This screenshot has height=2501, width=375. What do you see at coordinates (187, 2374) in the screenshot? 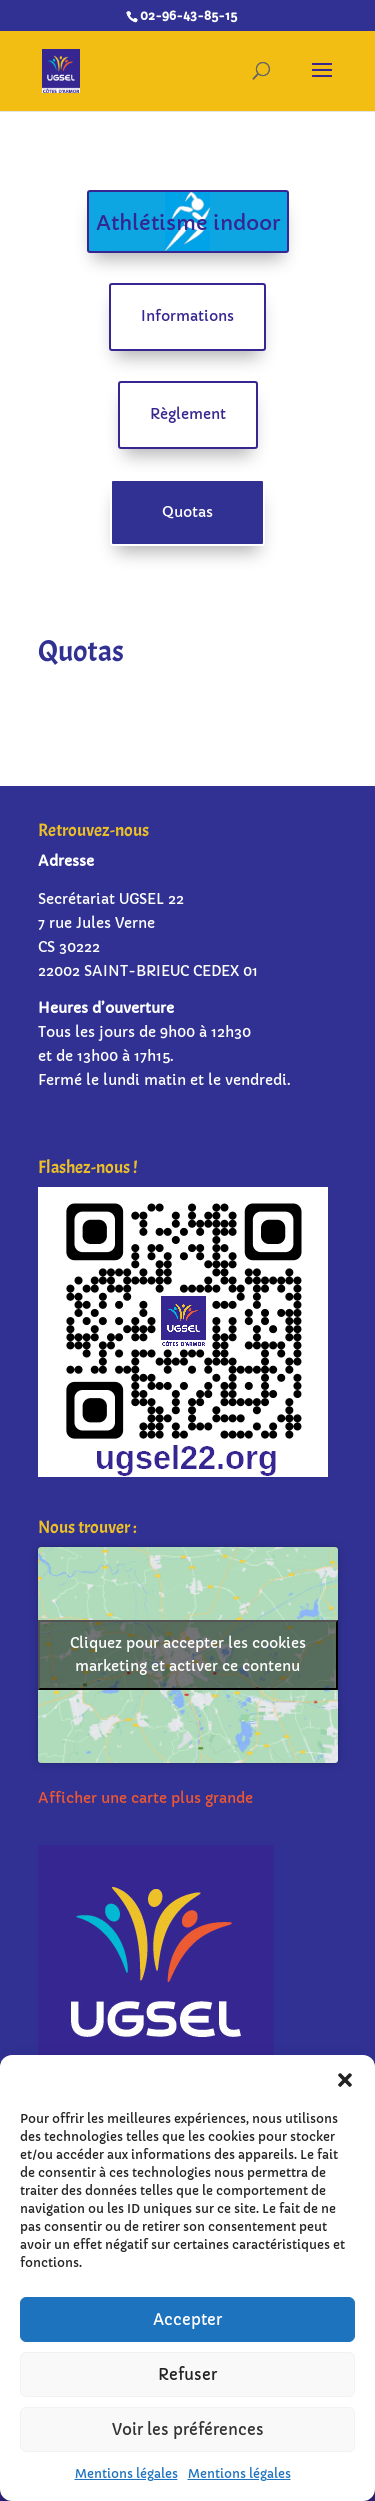
I see `Refuser` at bounding box center [187, 2374].